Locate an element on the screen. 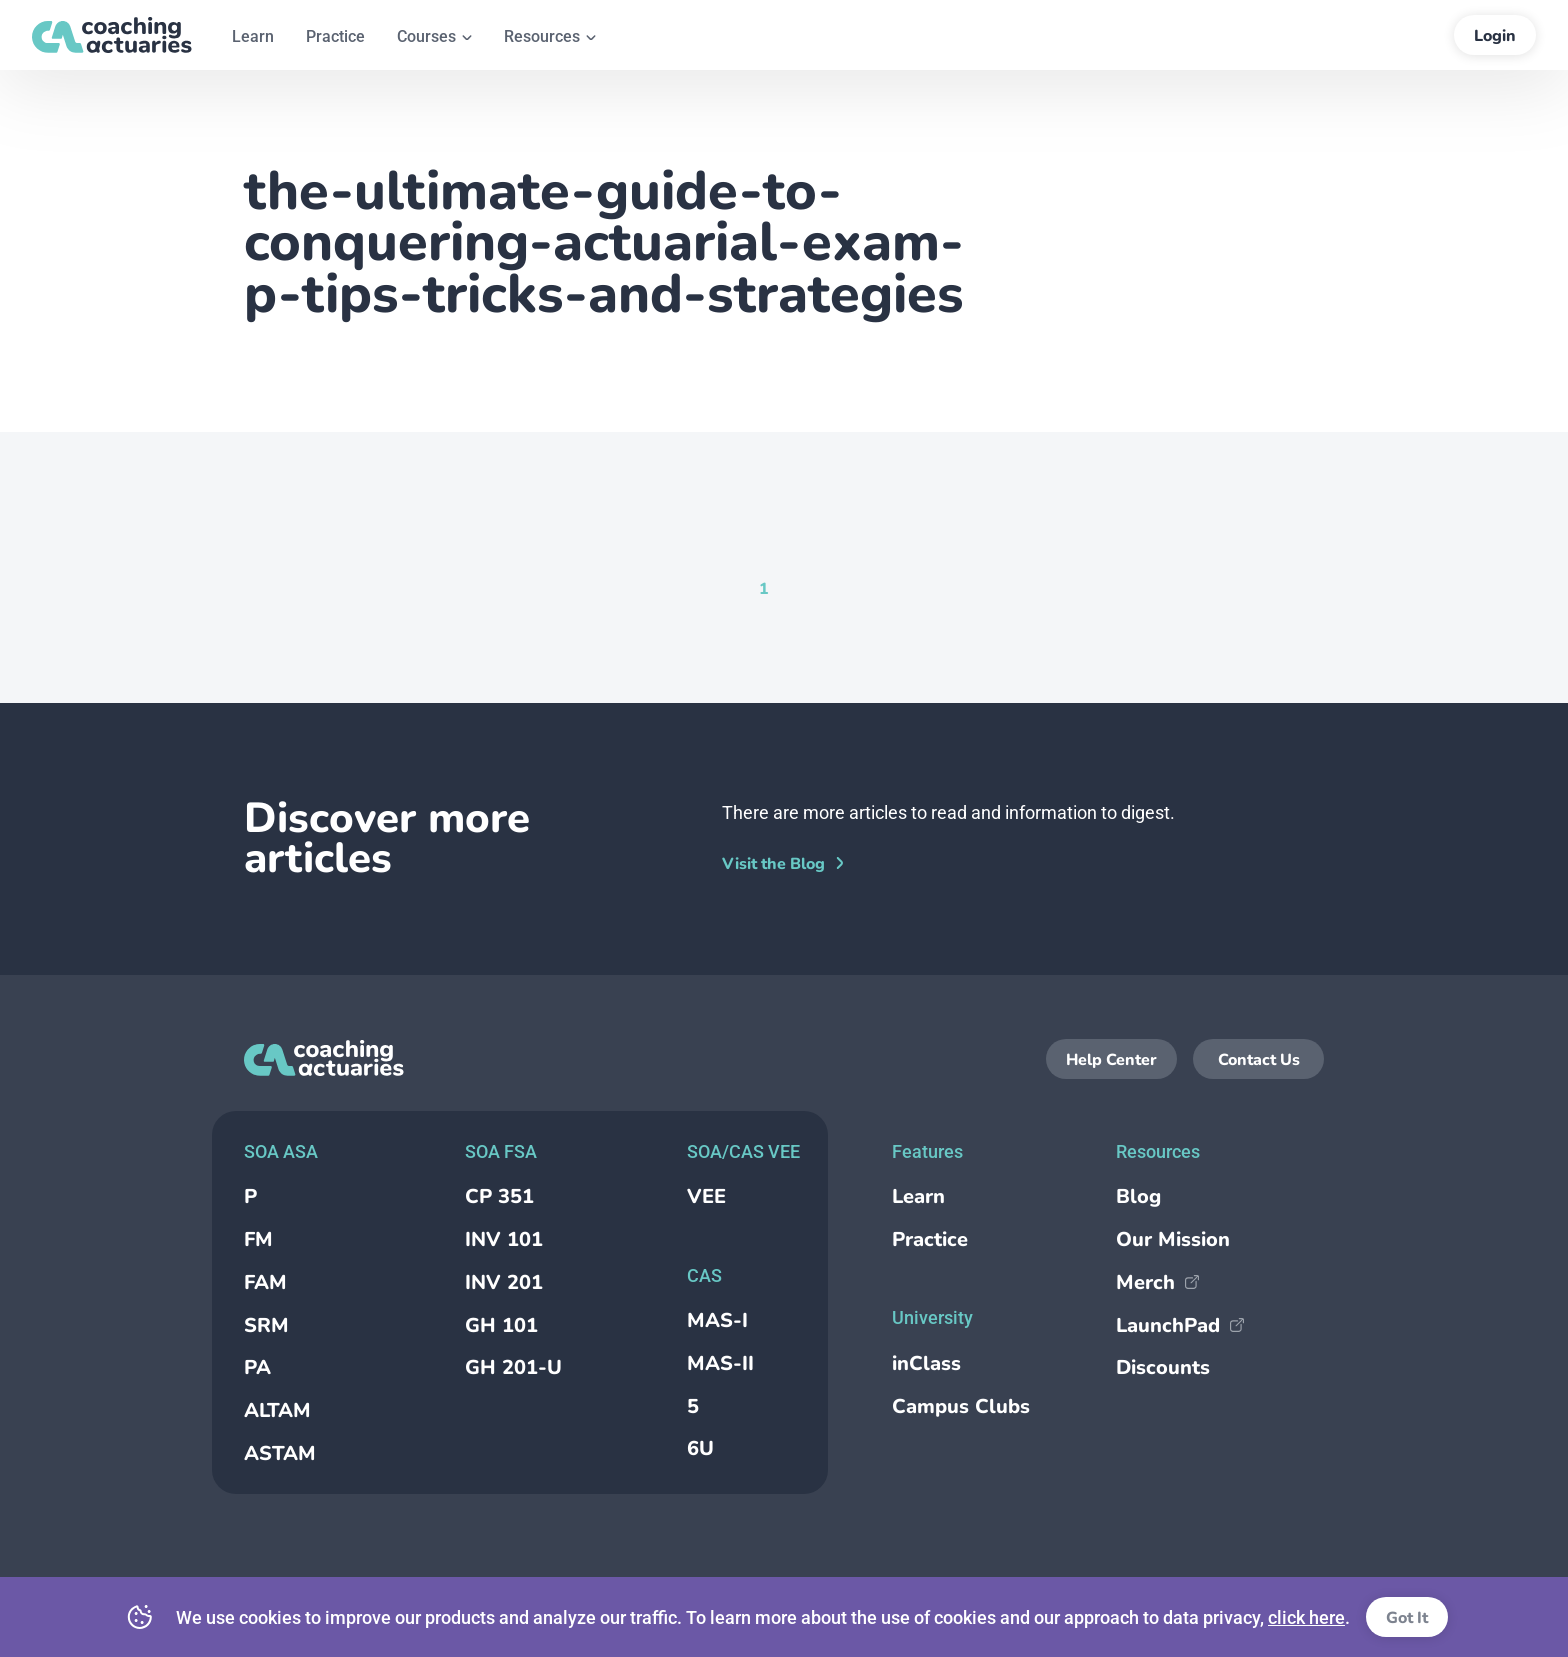 Image resolution: width=1568 pixels, height=1657 pixels. VEE is located at coordinates (706, 1196).